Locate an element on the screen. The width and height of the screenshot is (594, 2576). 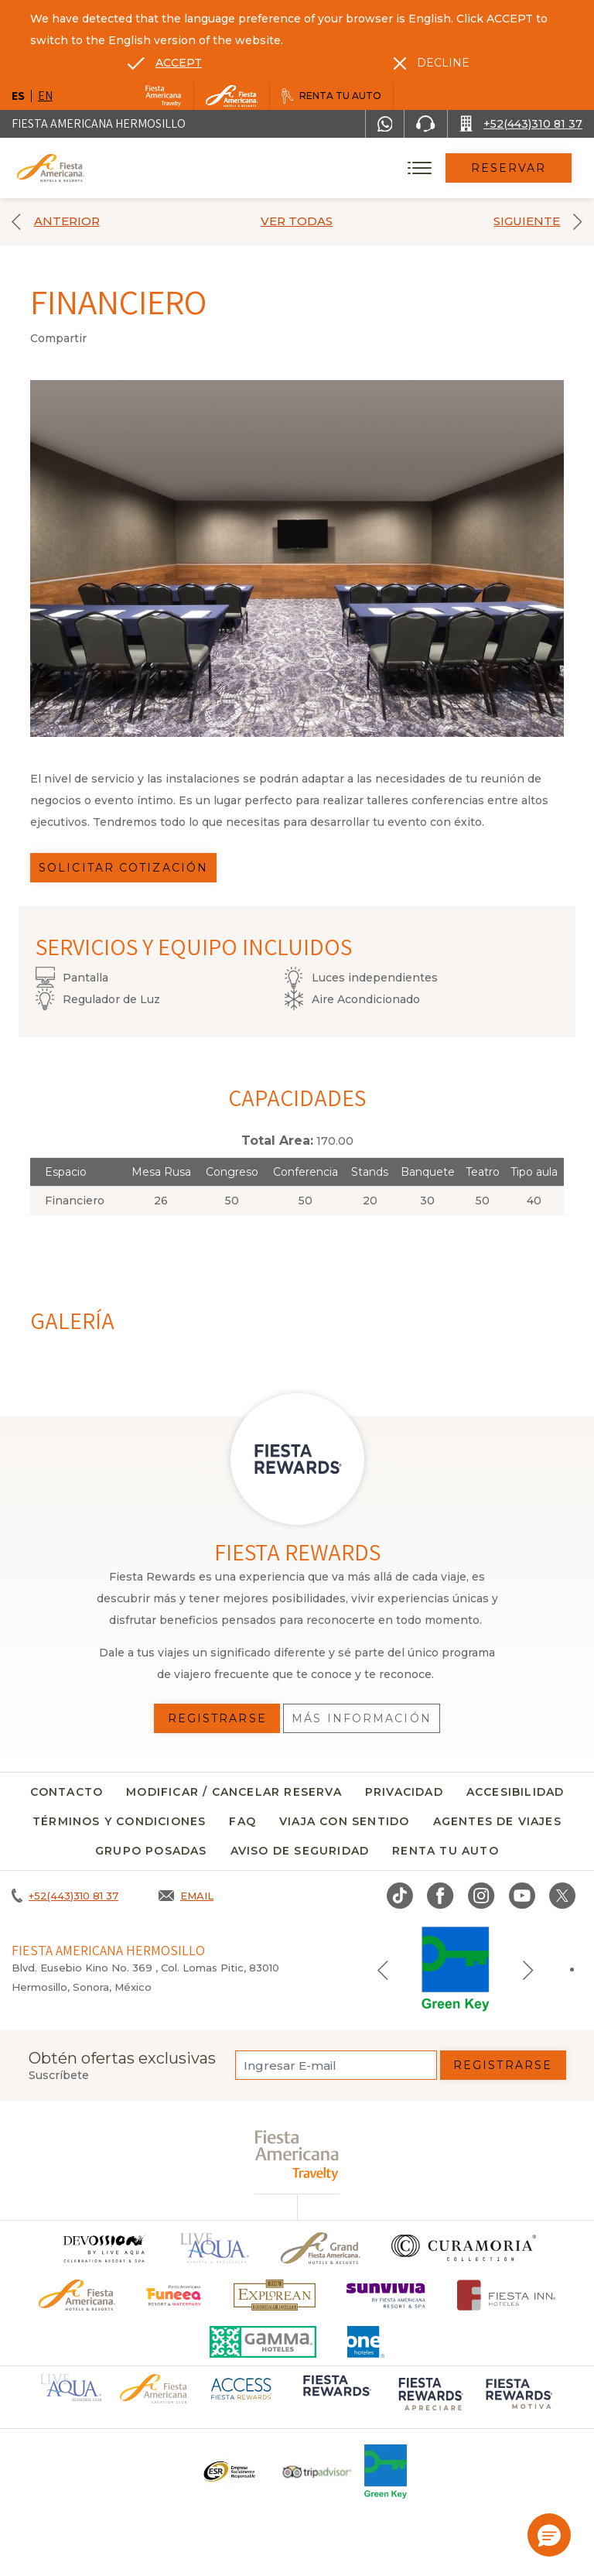
[WhatsApp Number] is located at coordinates (385, 124).